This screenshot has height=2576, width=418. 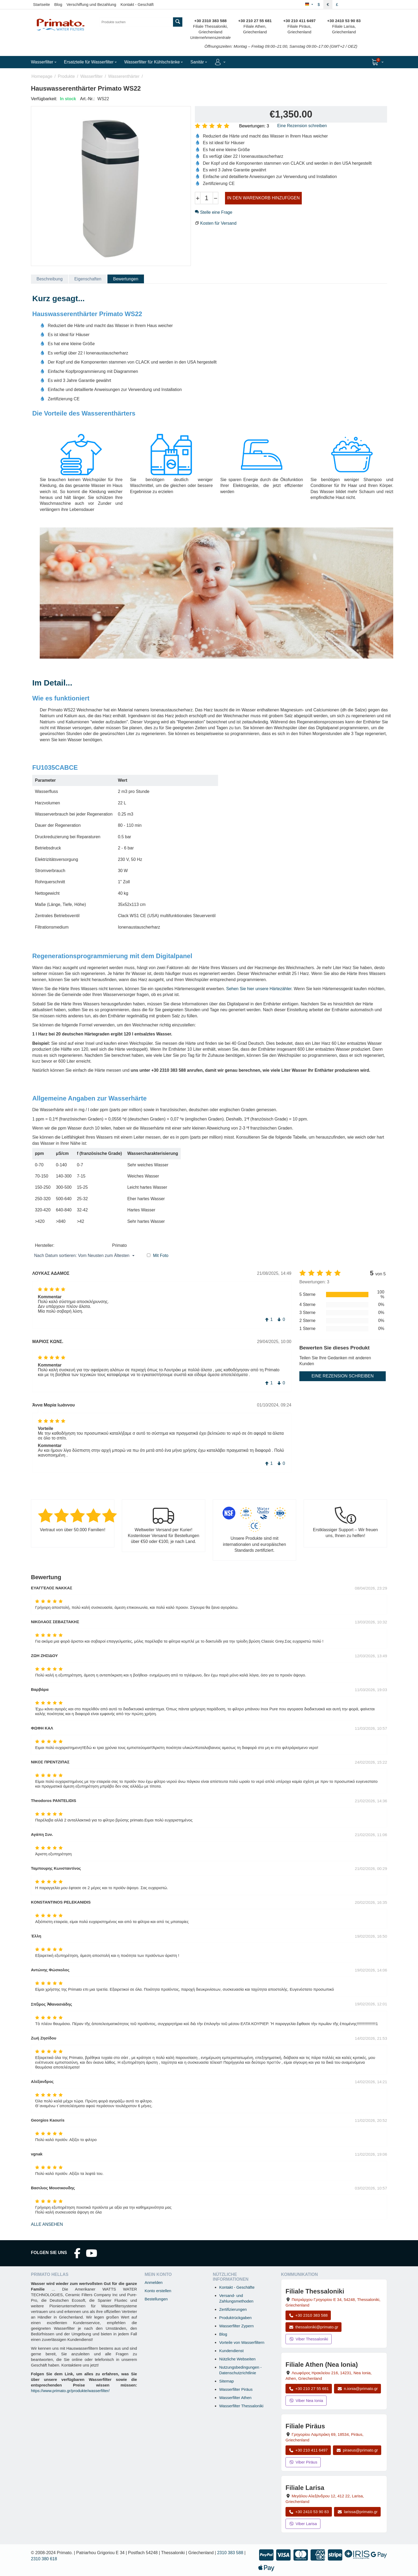 I want to click on Wasserfilter Athen, so click(x=235, y=2397).